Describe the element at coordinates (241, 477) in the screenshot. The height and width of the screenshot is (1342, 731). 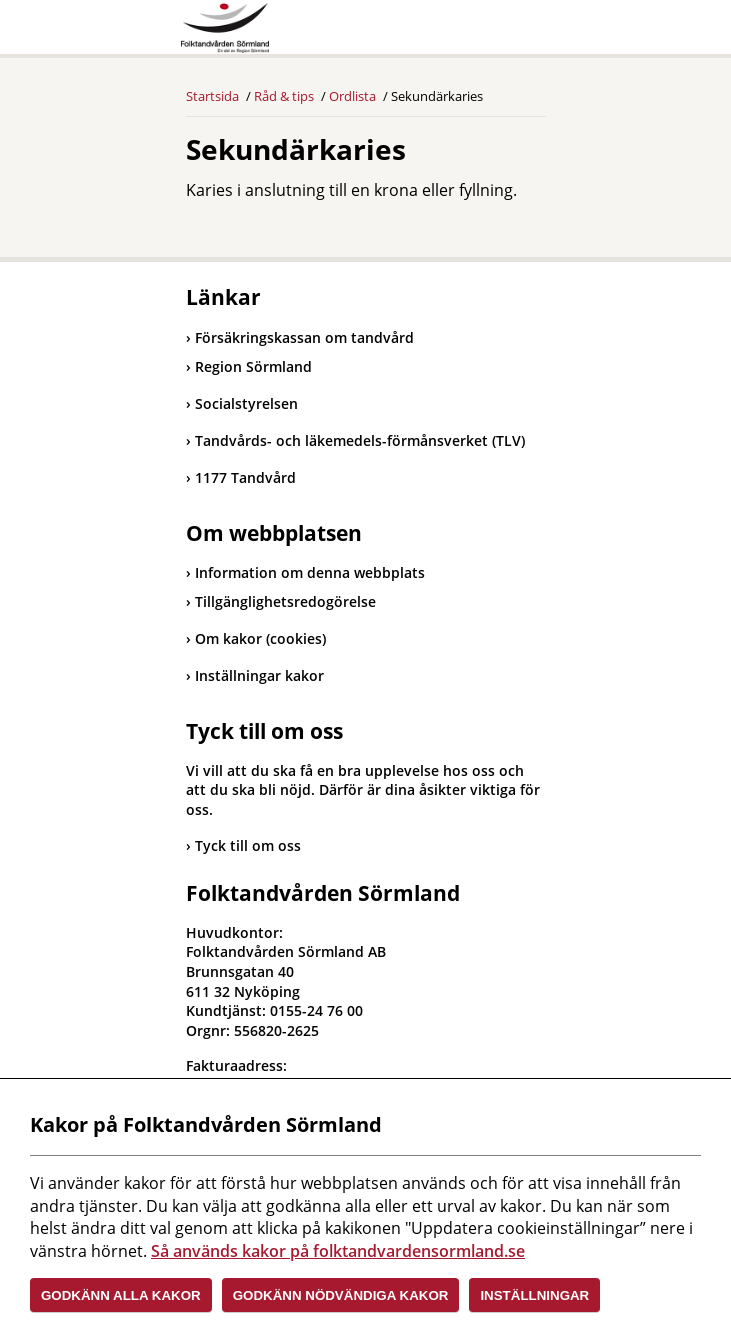
I see `1177 Tandvård` at that location.